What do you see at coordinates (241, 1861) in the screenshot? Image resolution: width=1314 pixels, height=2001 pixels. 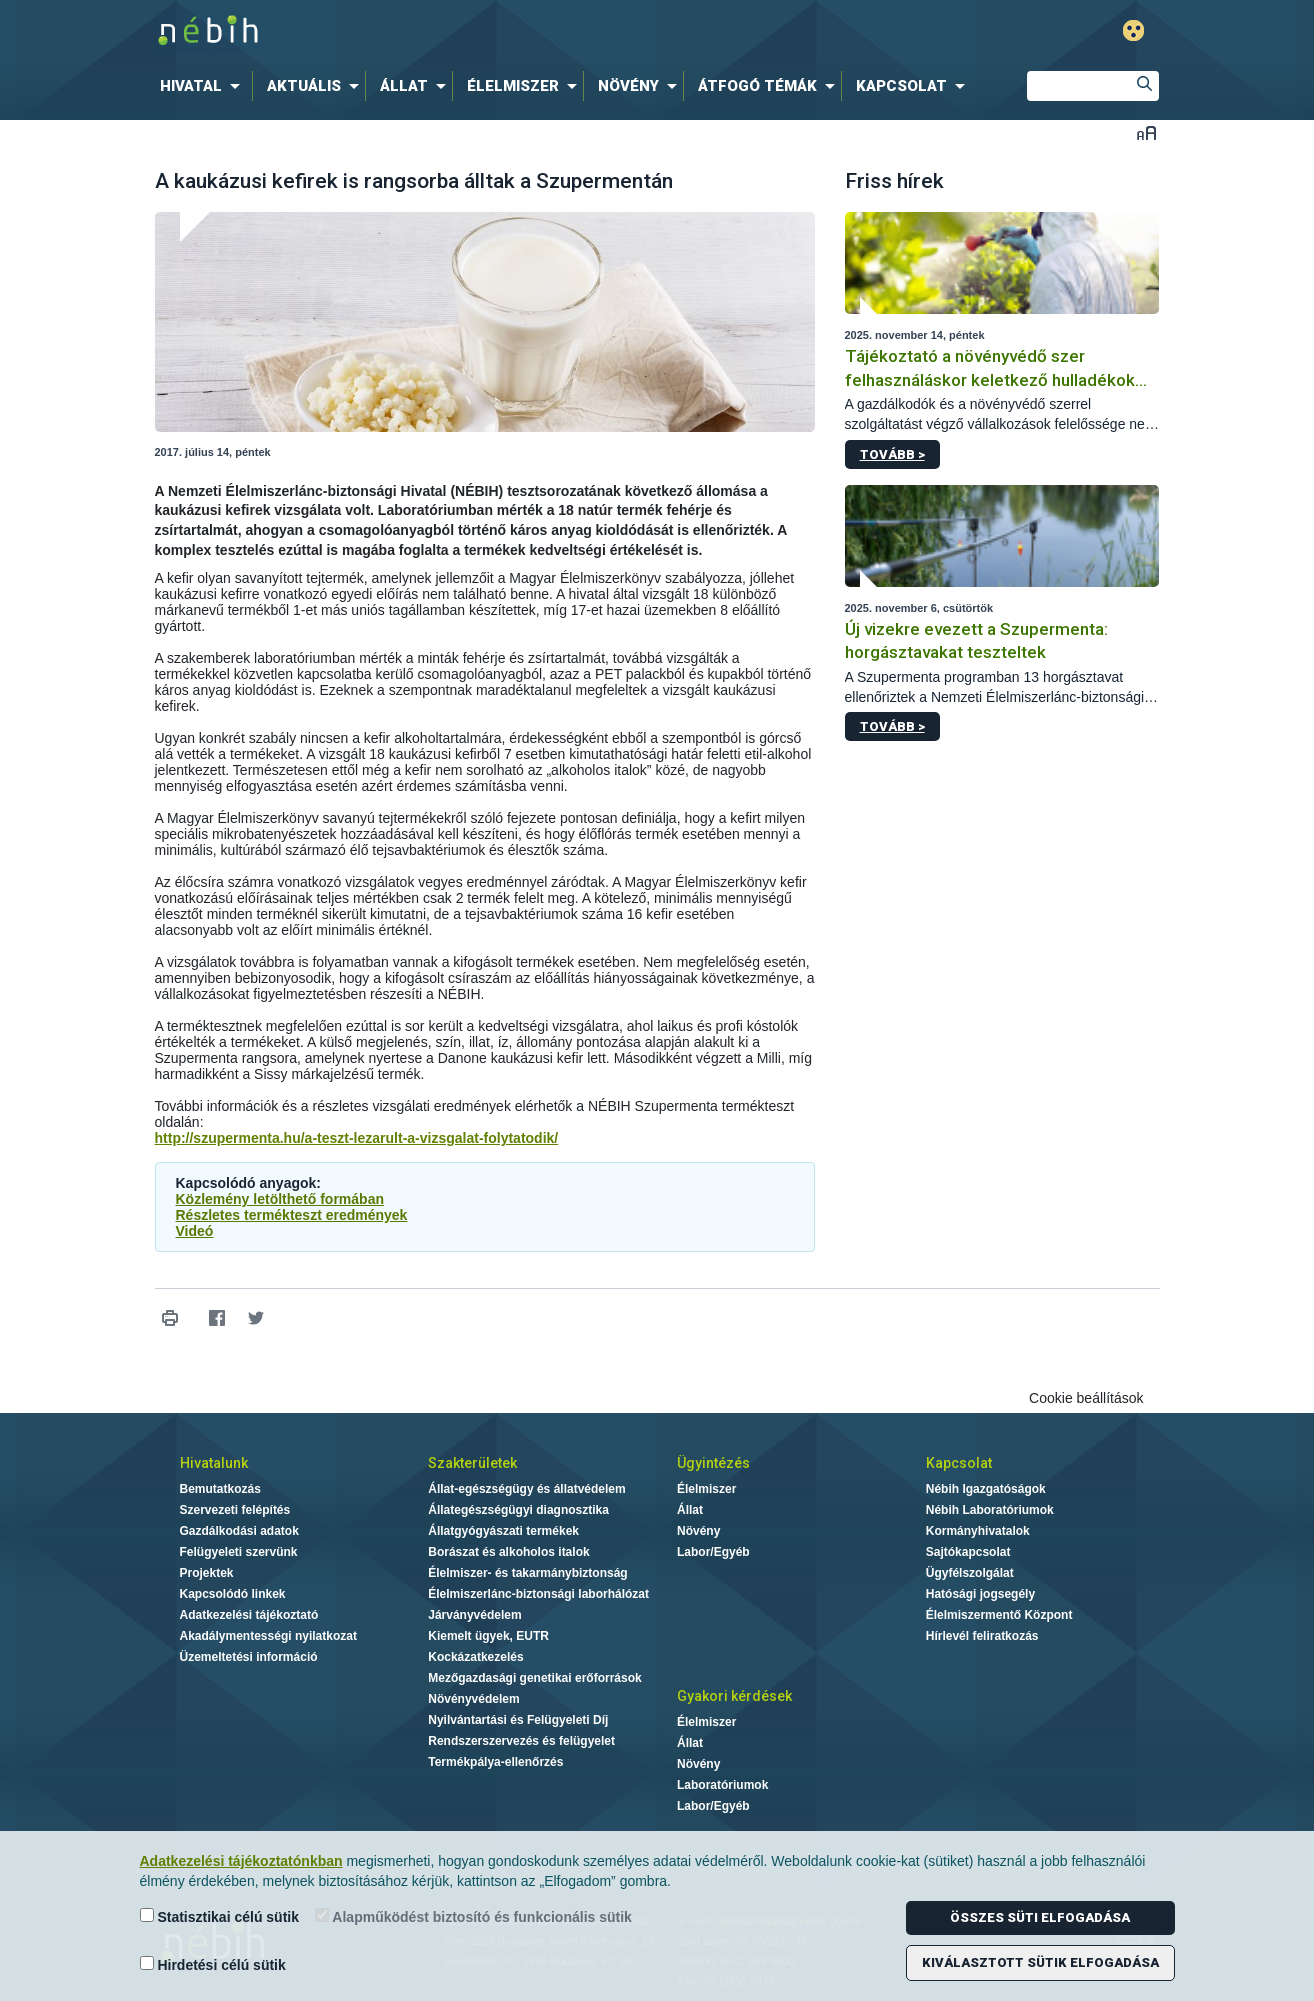 I see `Adatkezelési tájékoztatónkban` at bounding box center [241, 1861].